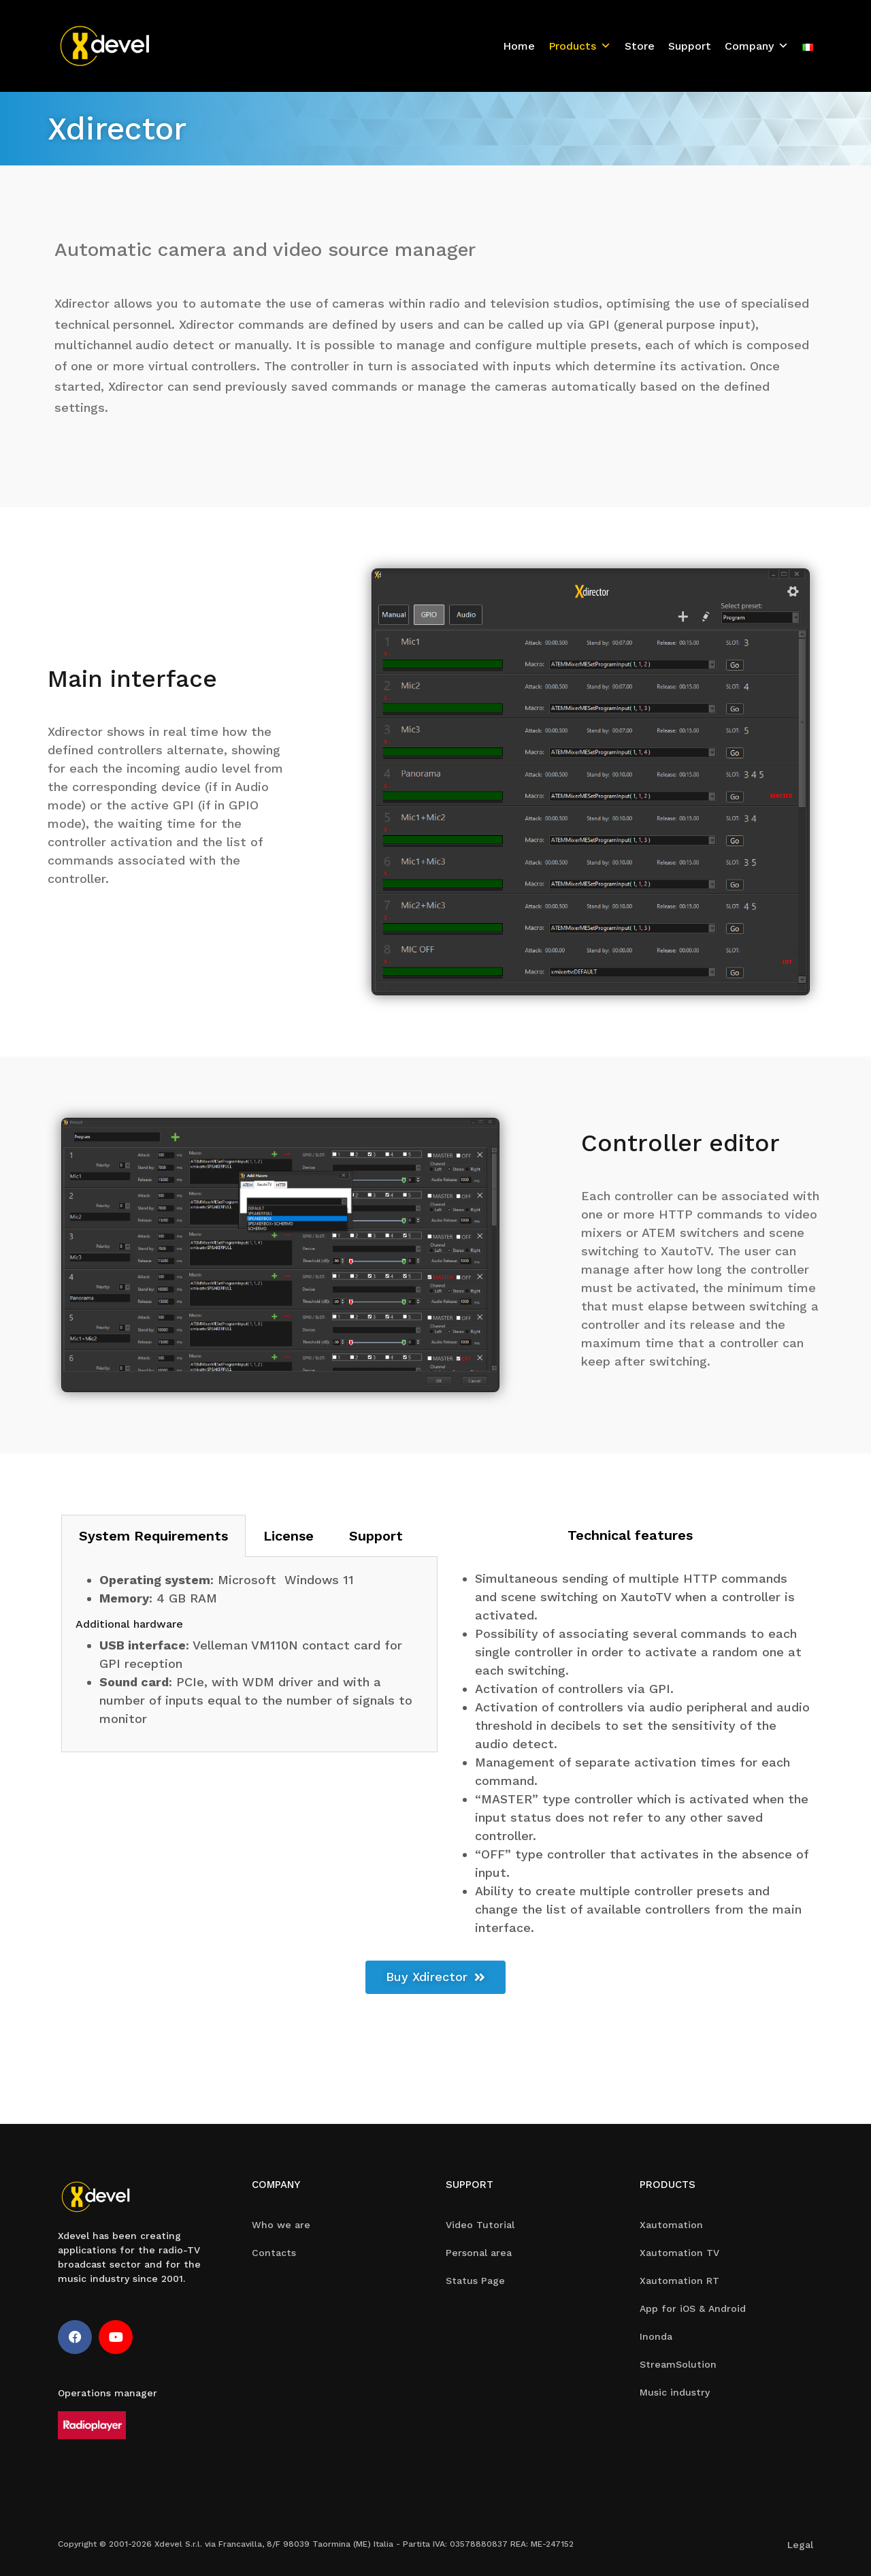  What do you see at coordinates (800, 2544) in the screenshot?
I see `Legal` at bounding box center [800, 2544].